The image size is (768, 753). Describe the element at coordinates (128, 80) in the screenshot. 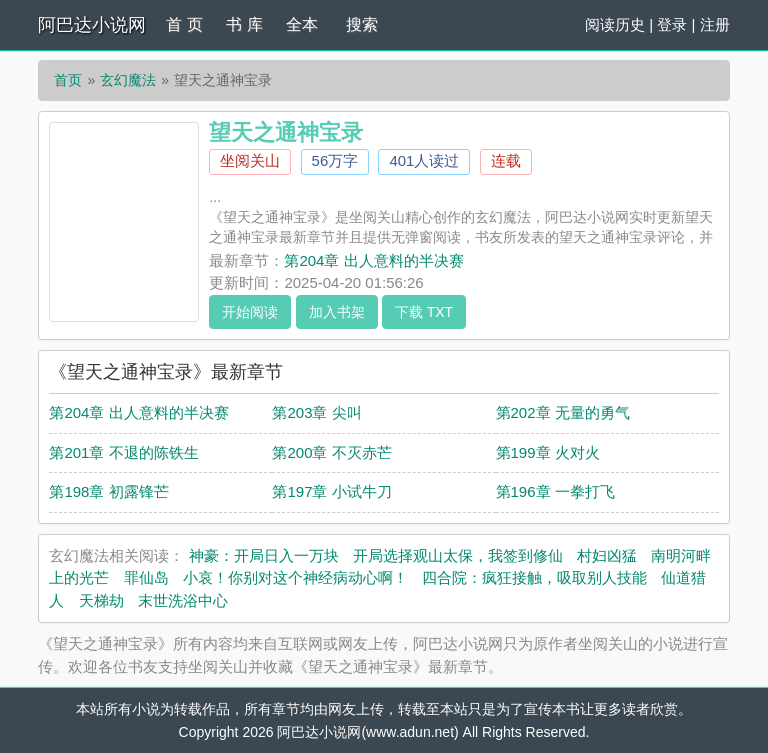

I see `玄幻魔法` at that location.